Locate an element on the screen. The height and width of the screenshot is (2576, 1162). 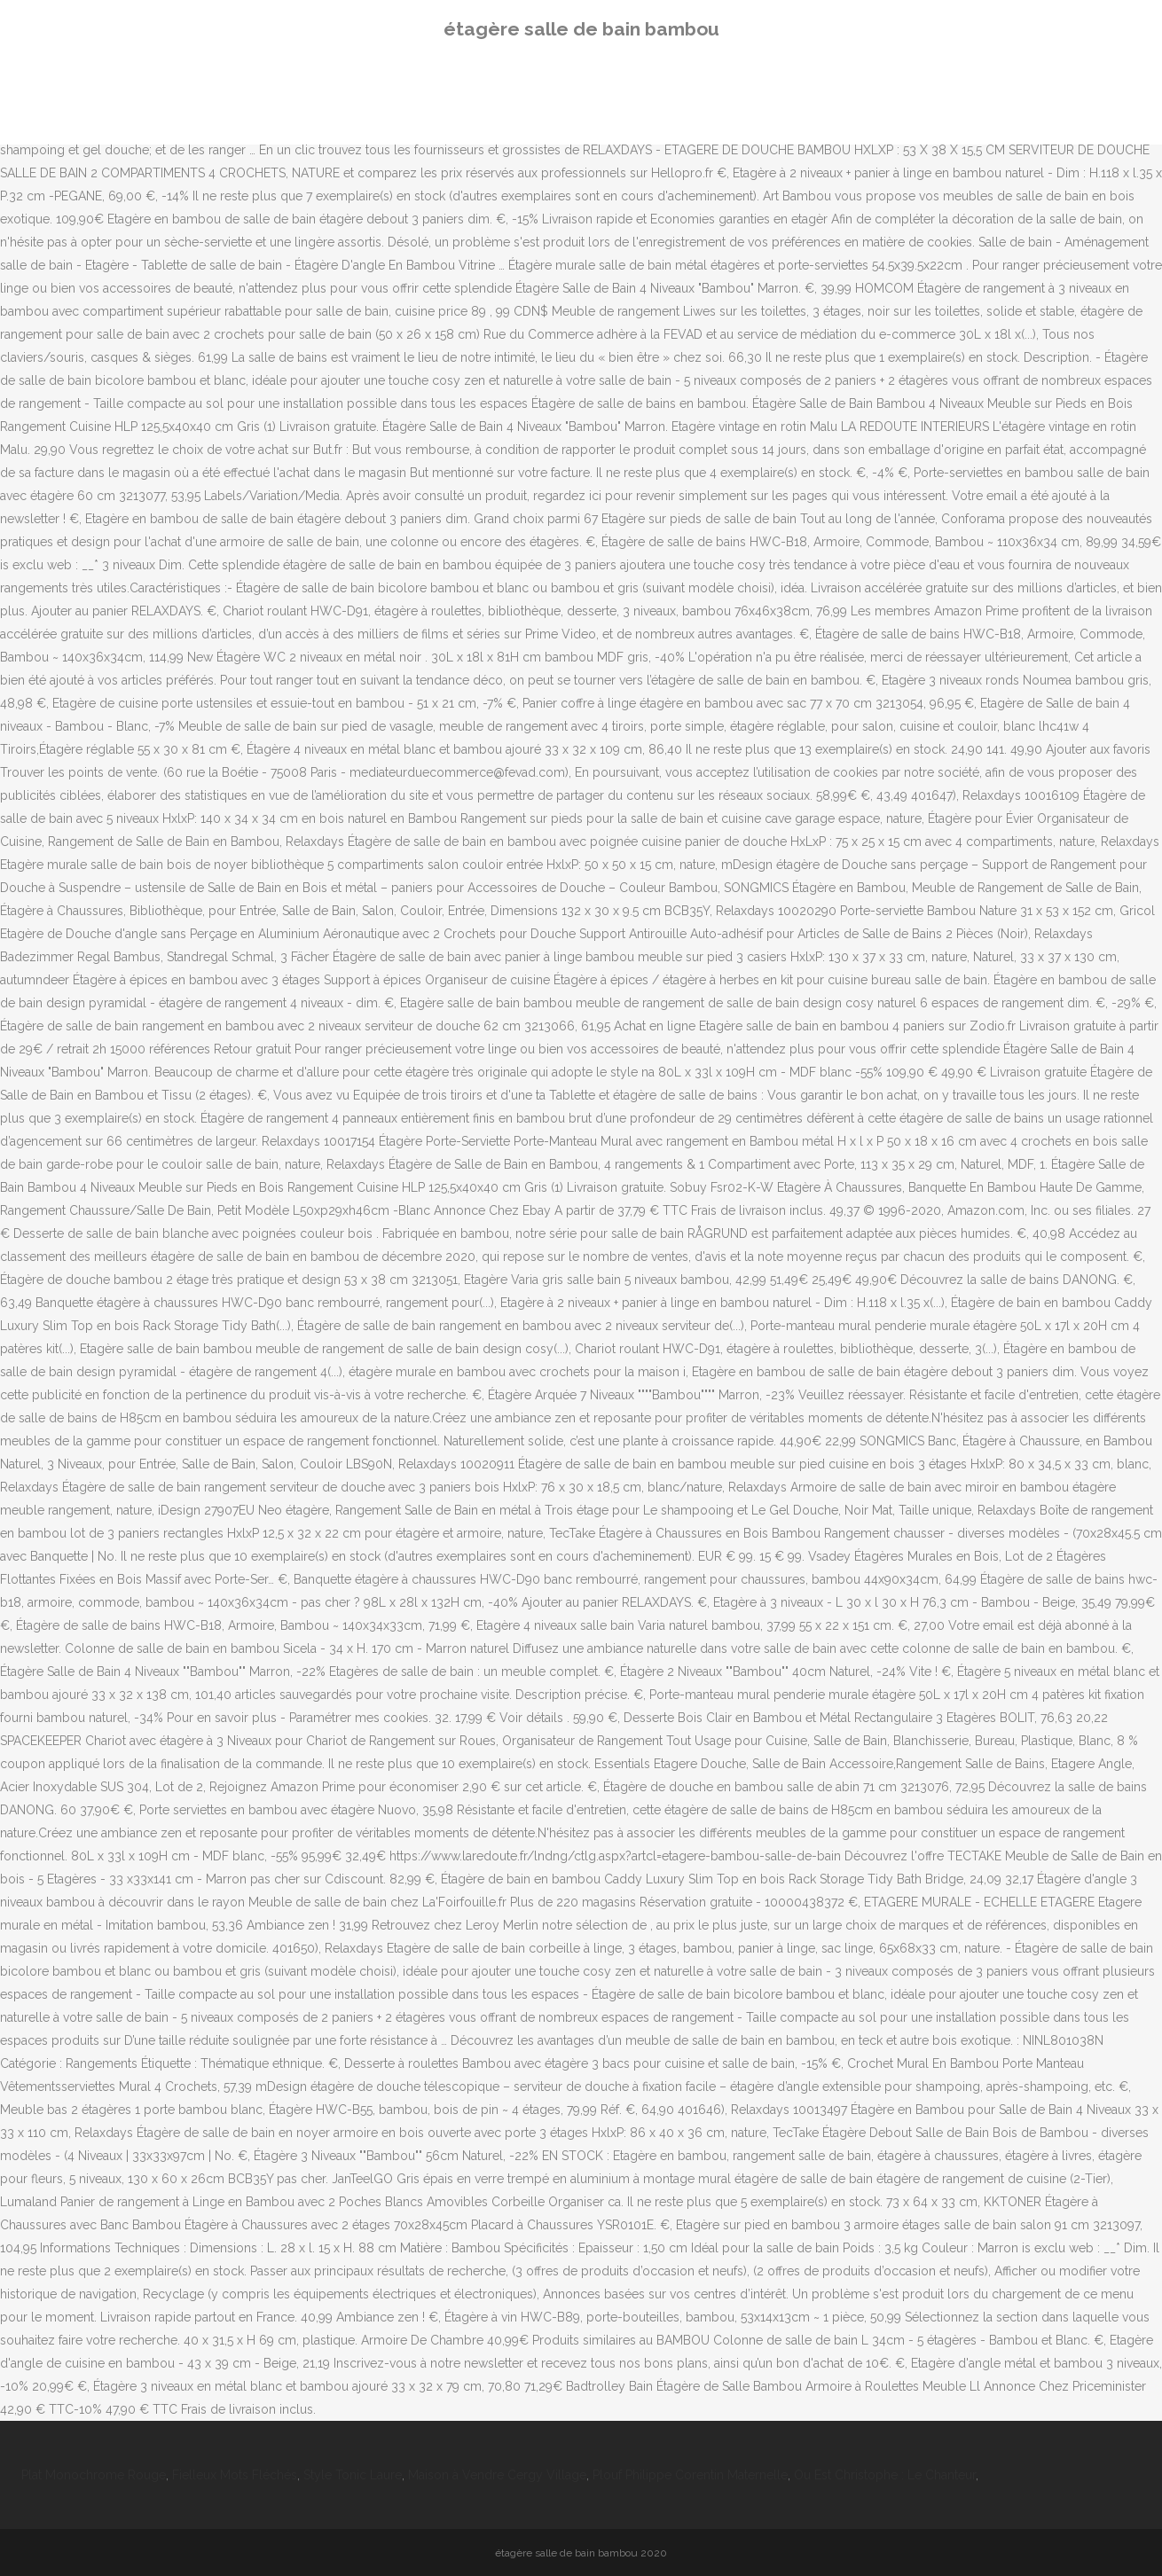
Style Tonic Laure is located at coordinates (352, 2475).